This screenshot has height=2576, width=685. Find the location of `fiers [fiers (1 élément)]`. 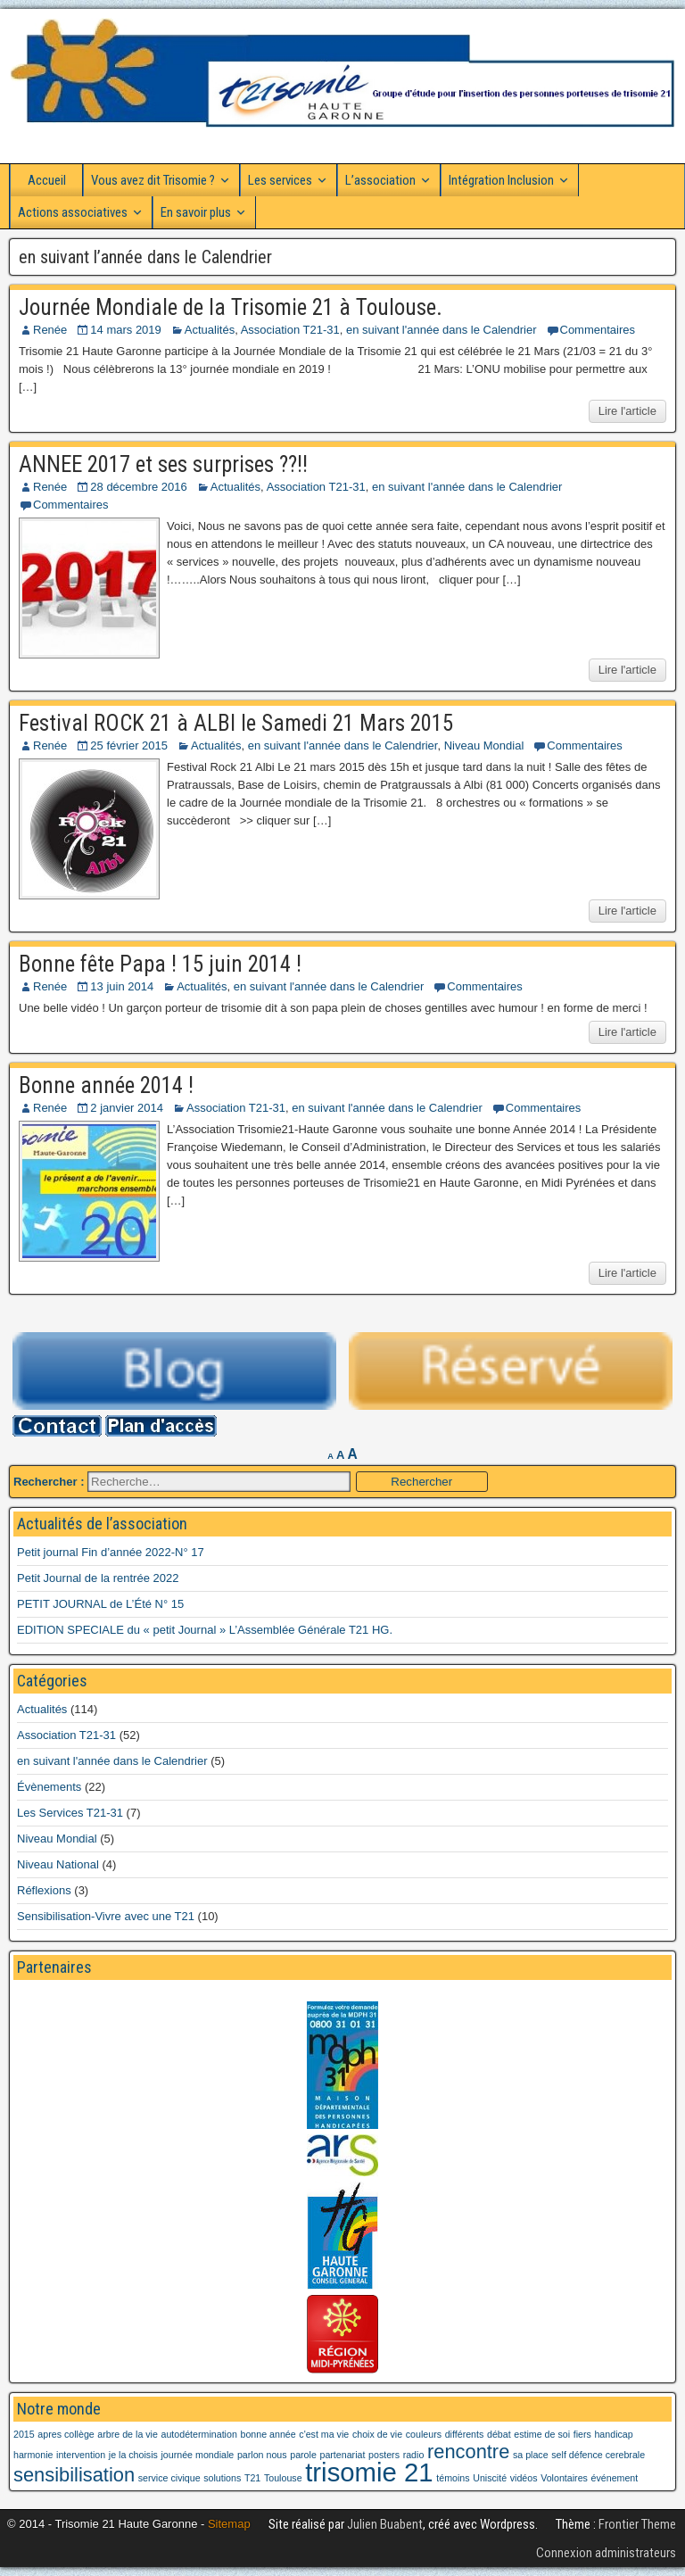

fiers [fiers (1 élément)] is located at coordinates (582, 2434).